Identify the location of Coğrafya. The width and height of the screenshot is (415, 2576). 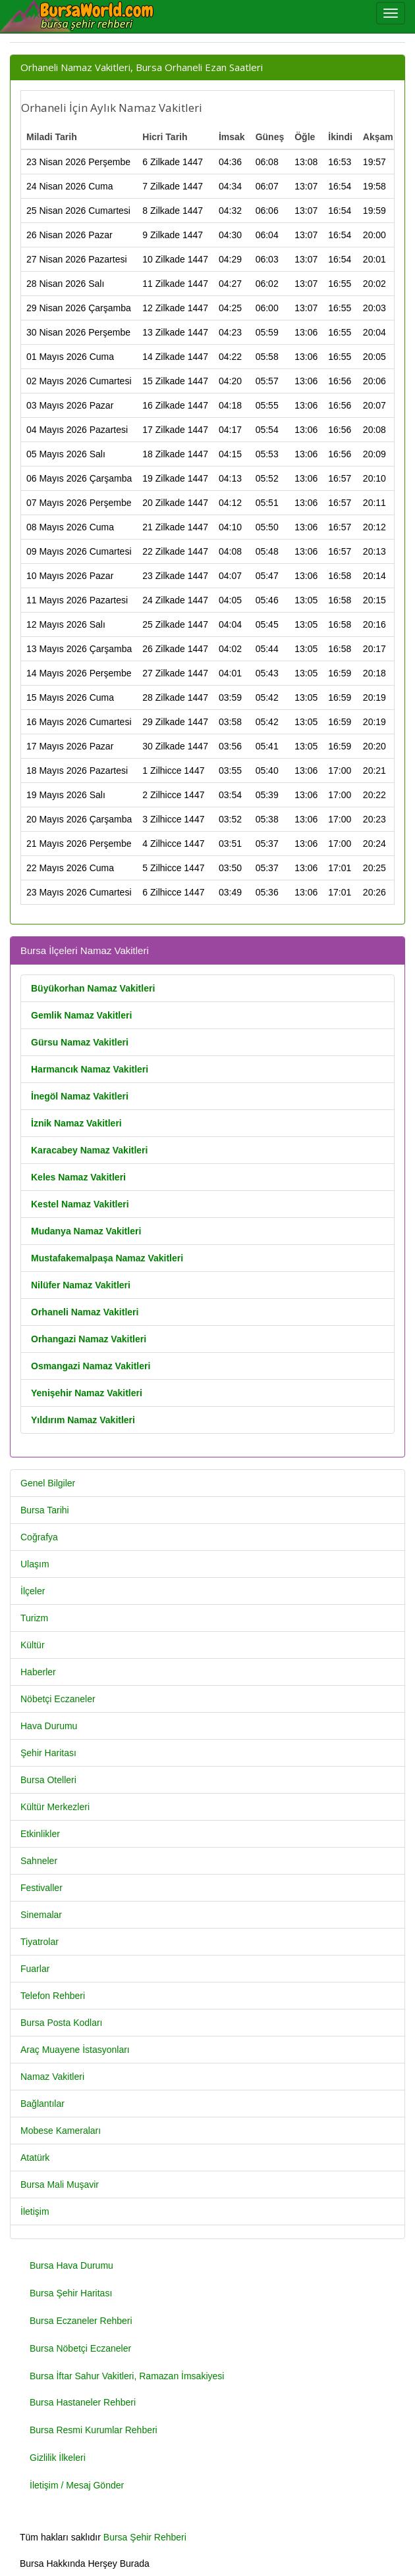
(39, 1537).